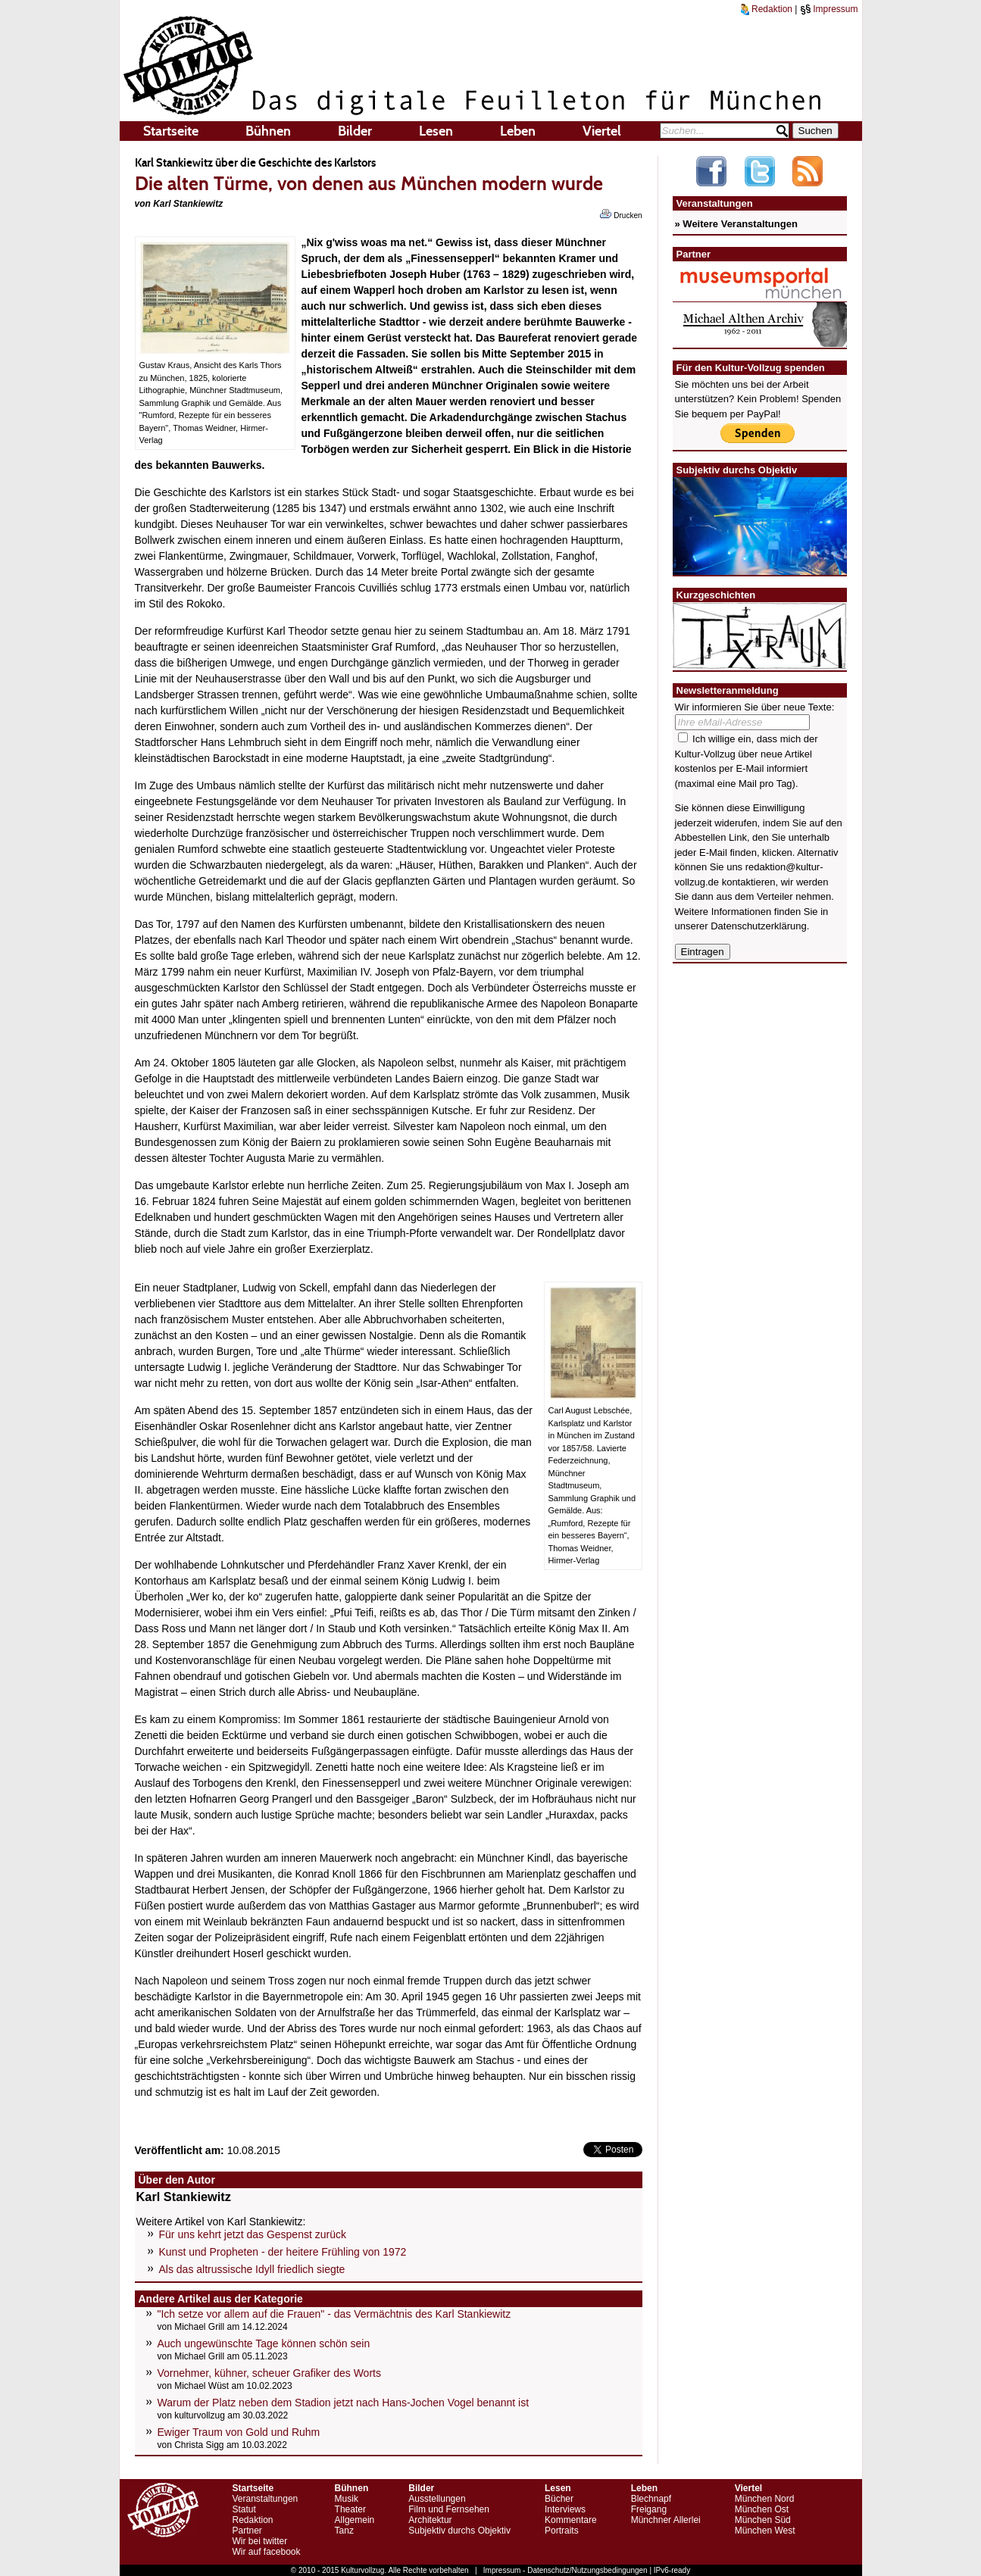 Image resolution: width=981 pixels, height=2576 pixels. Describe the element at coordinates (829, 9) in the screenshot. I see `Impressum` at that location.